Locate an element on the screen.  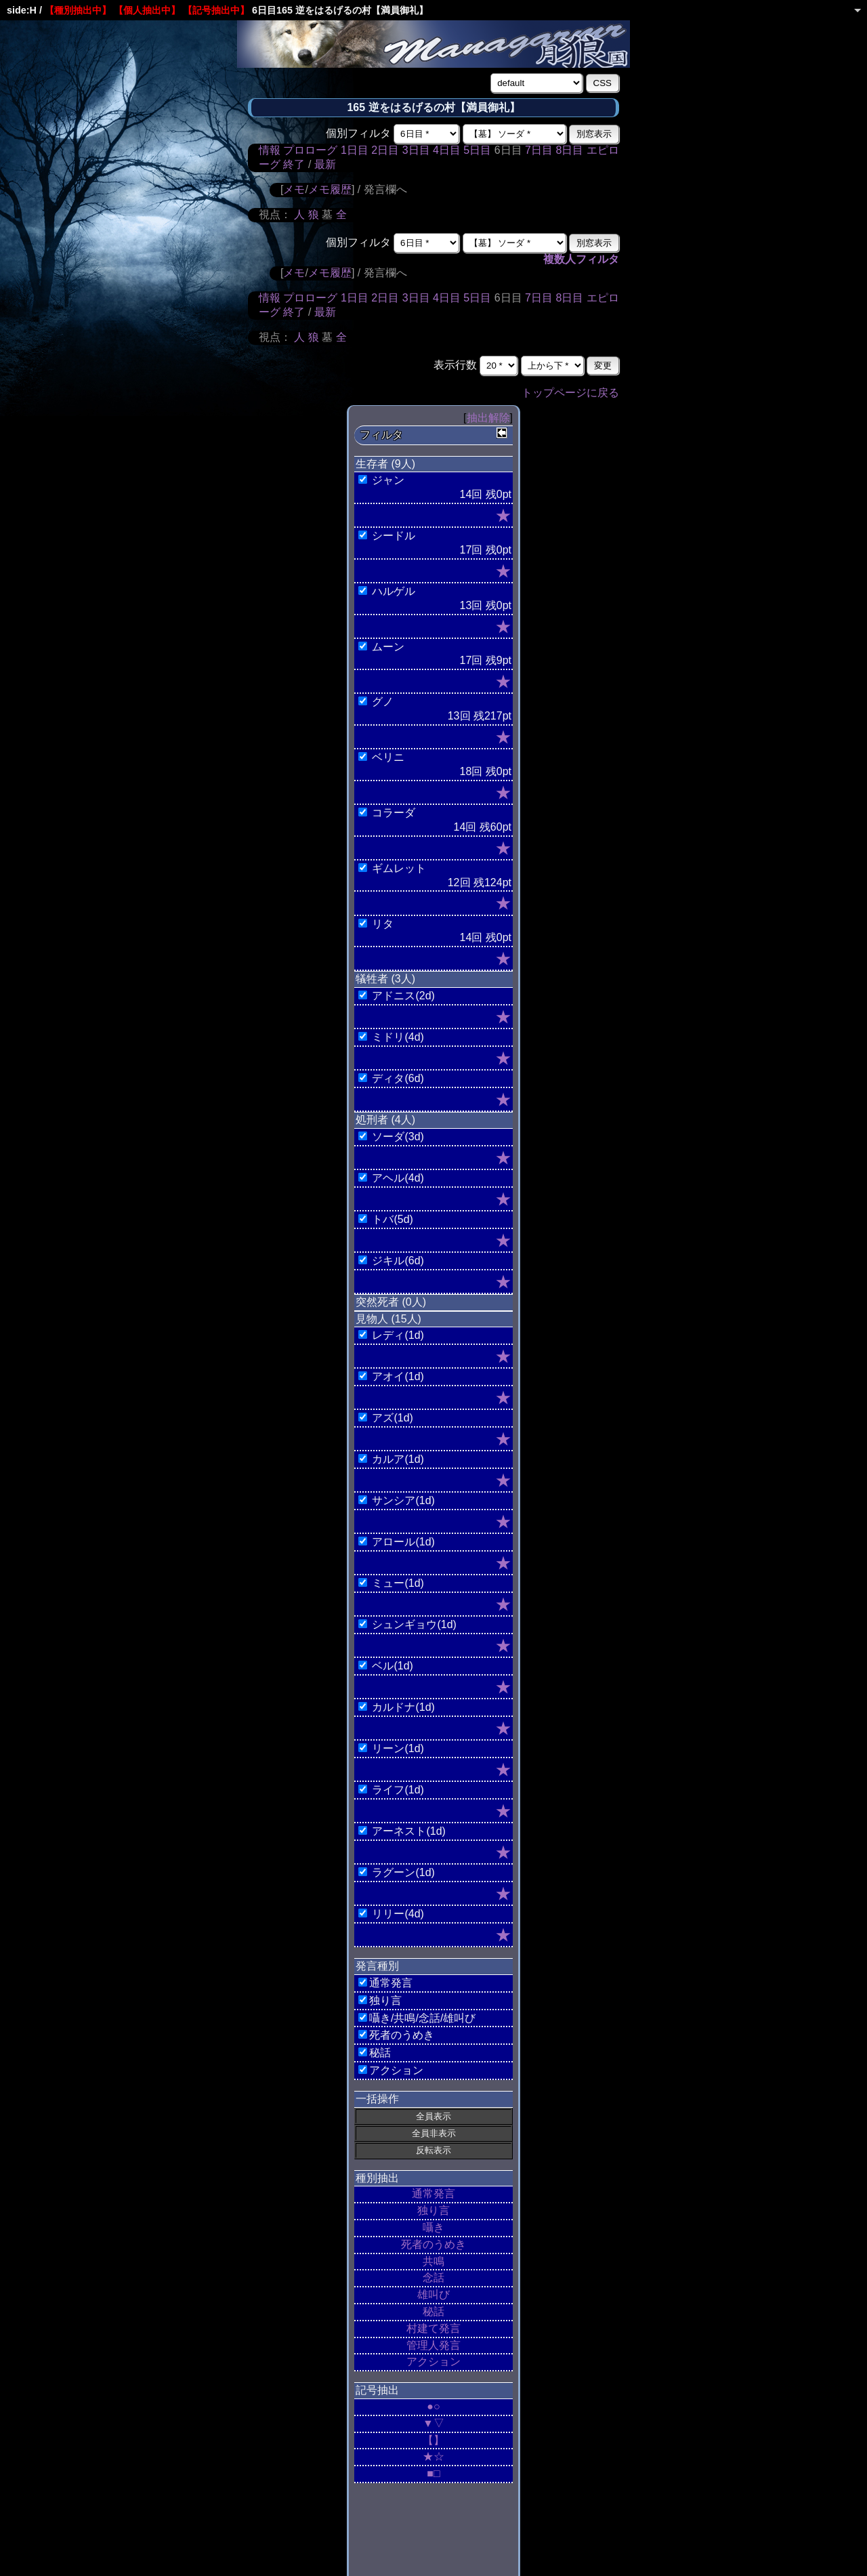
共鳴 is located at coordinates (433, 2261).